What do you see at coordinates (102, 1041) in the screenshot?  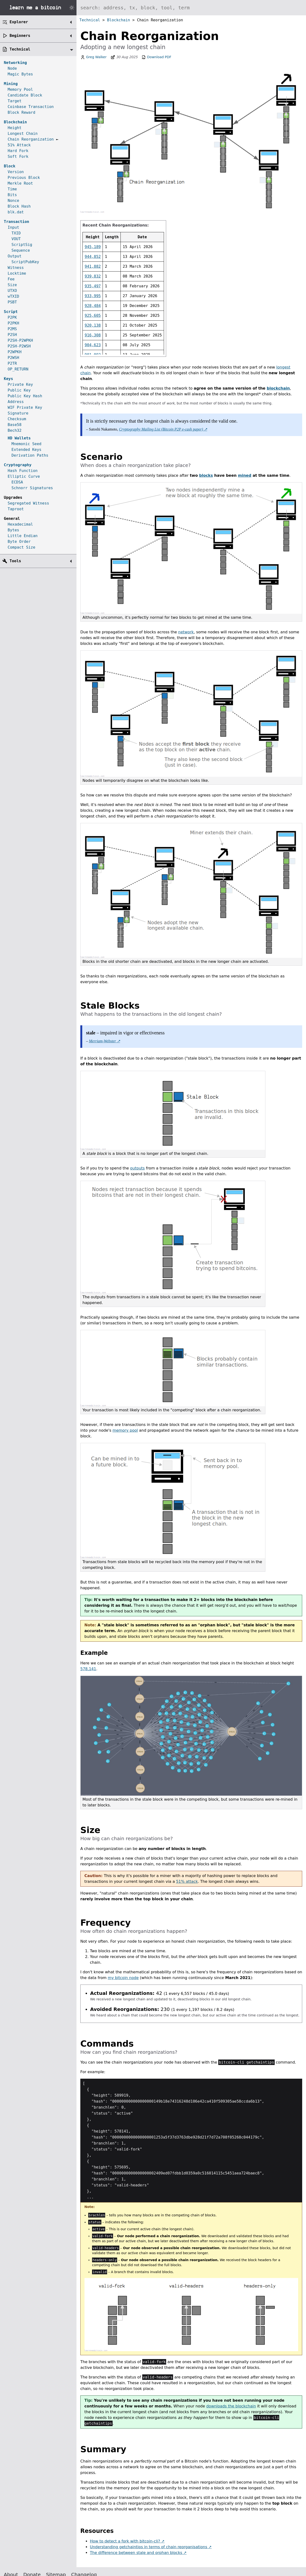 I see `Merriam-Webster` at bounding box center [102, 1041].